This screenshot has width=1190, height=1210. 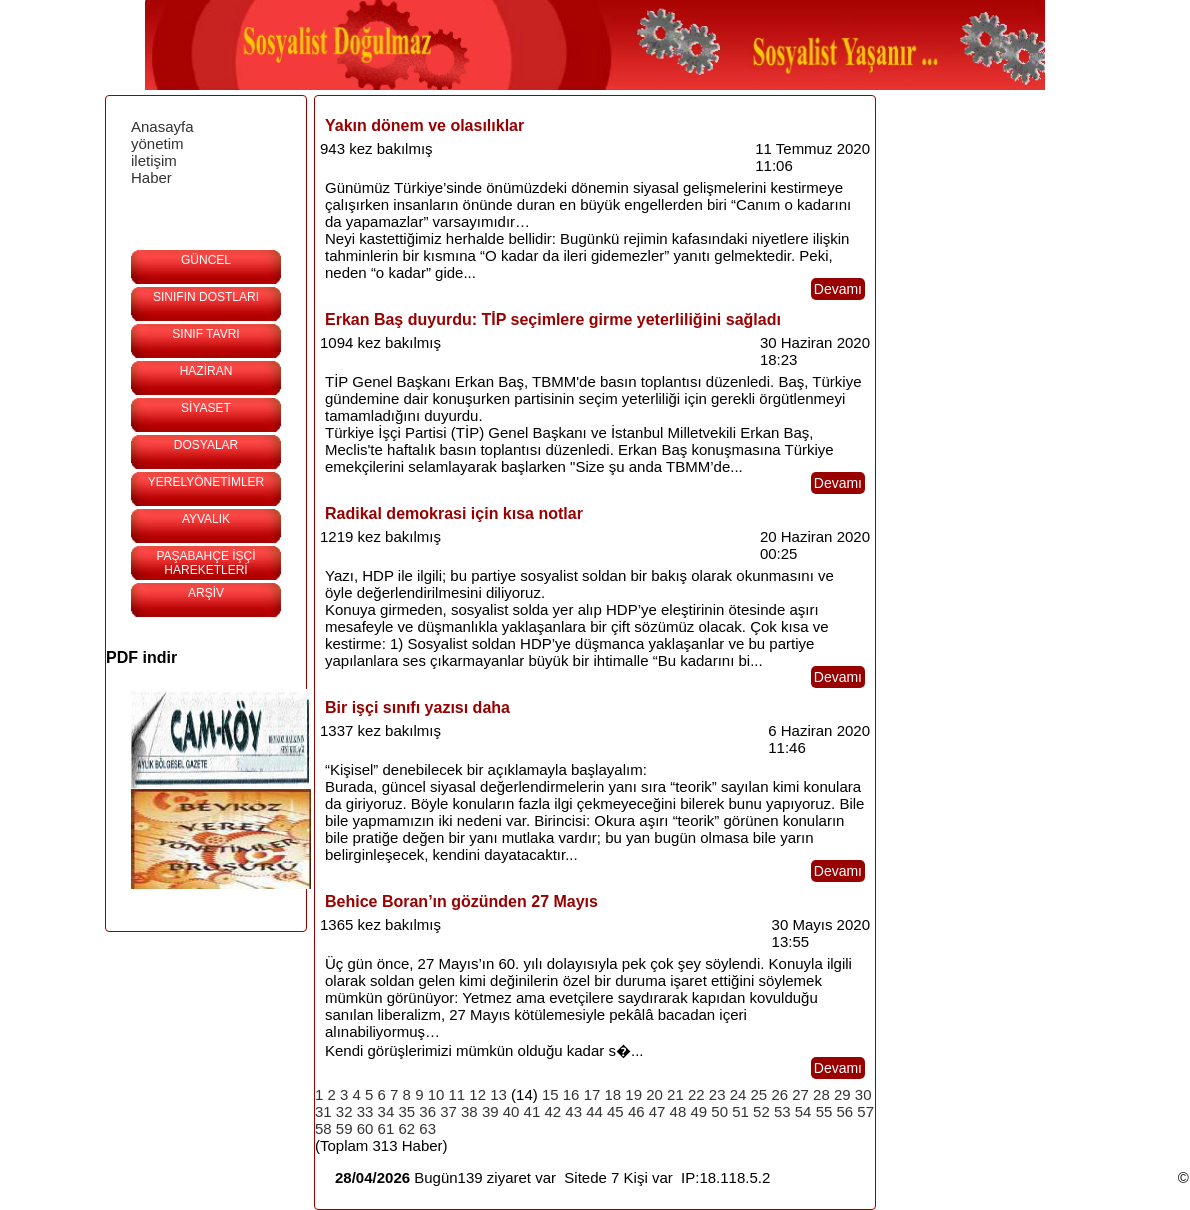 I want to click on 41, so click(x=532, y=1111).